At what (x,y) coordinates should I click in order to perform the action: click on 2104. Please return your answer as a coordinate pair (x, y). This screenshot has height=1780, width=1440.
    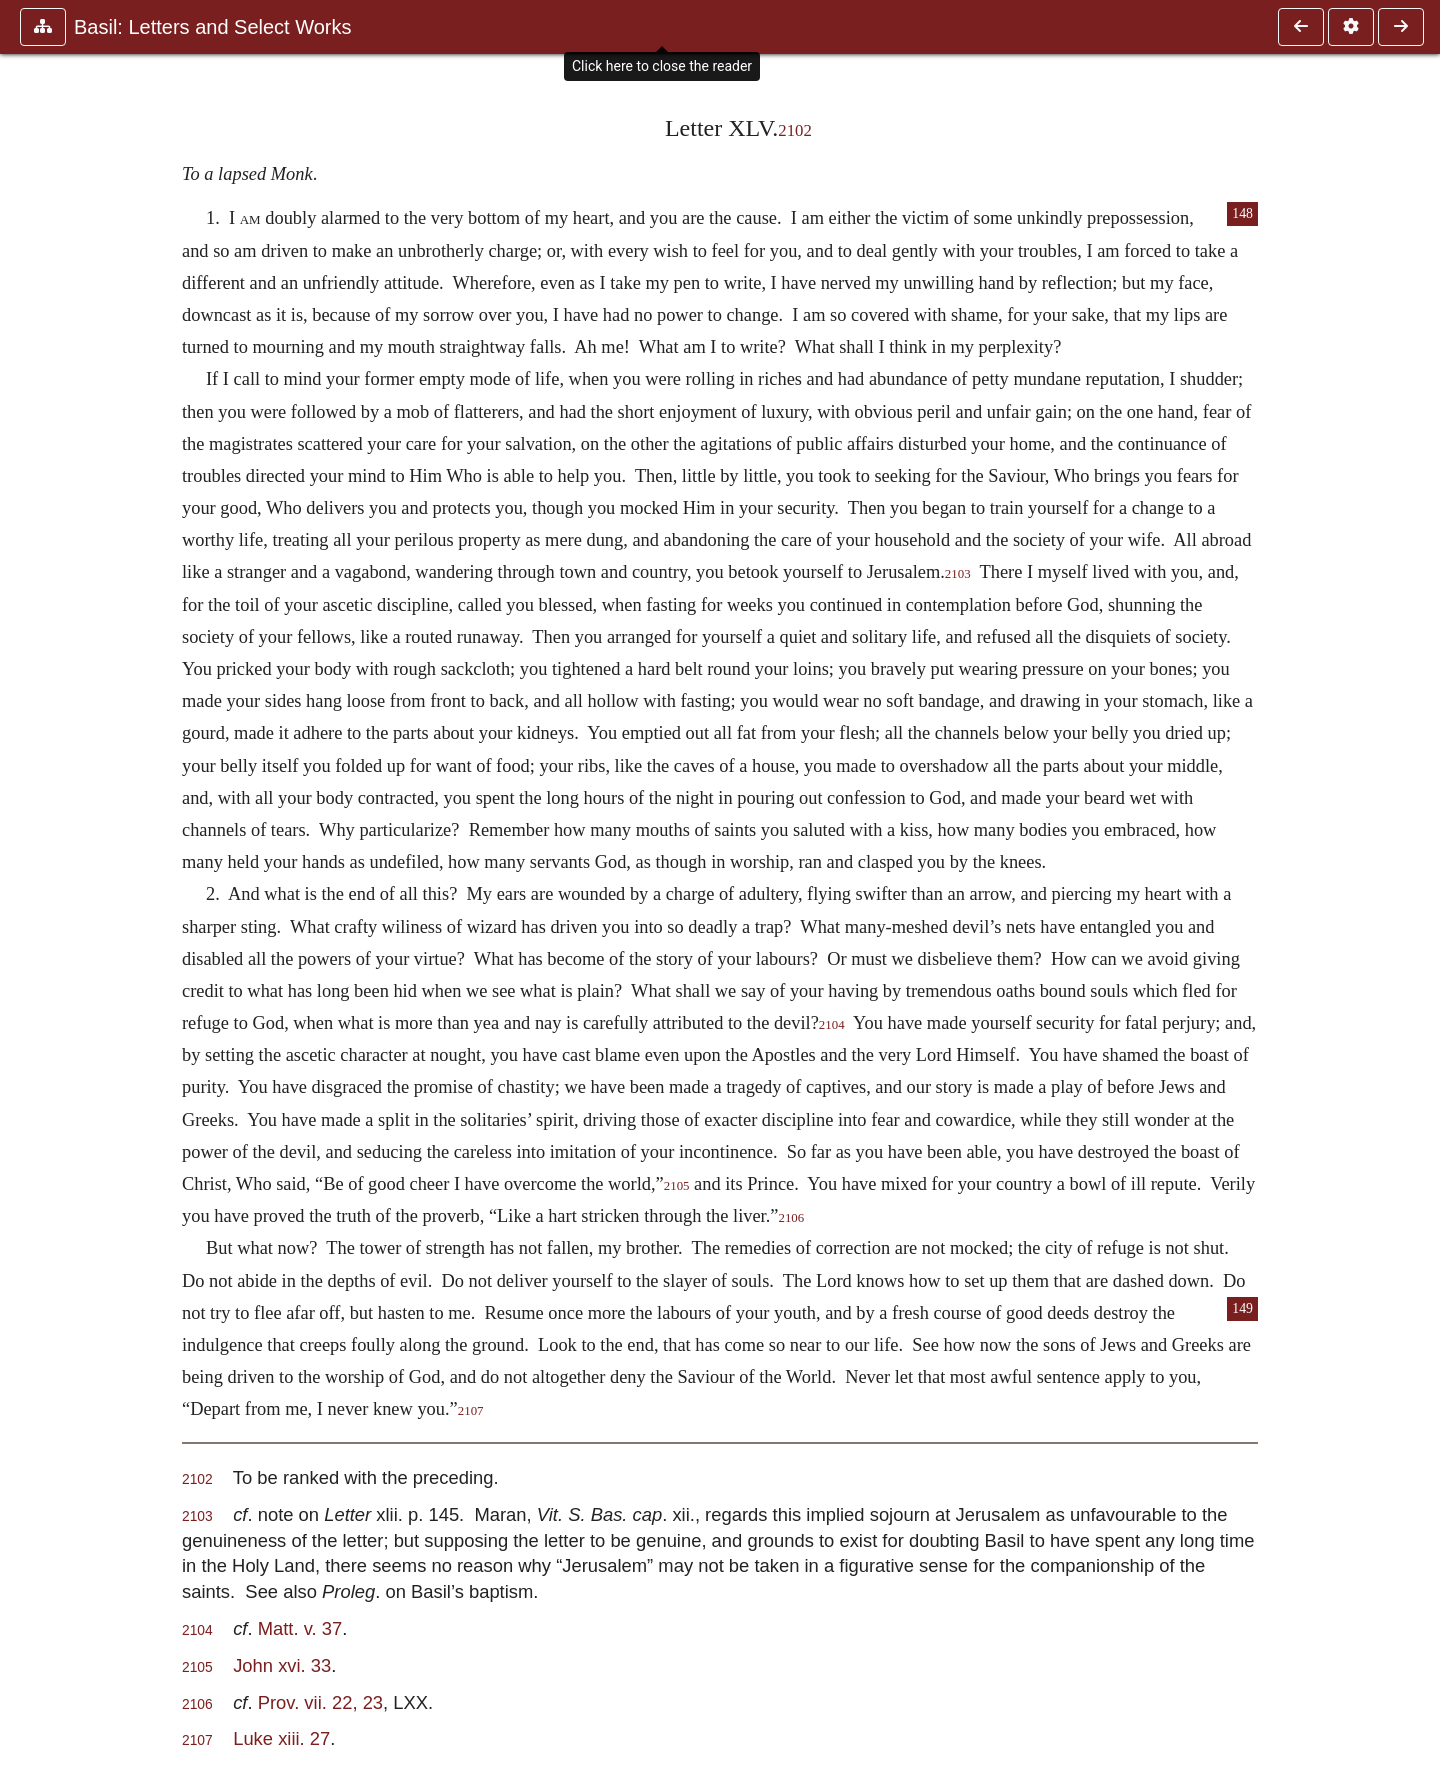
    Looking at the image, I should click on (832, 1025).